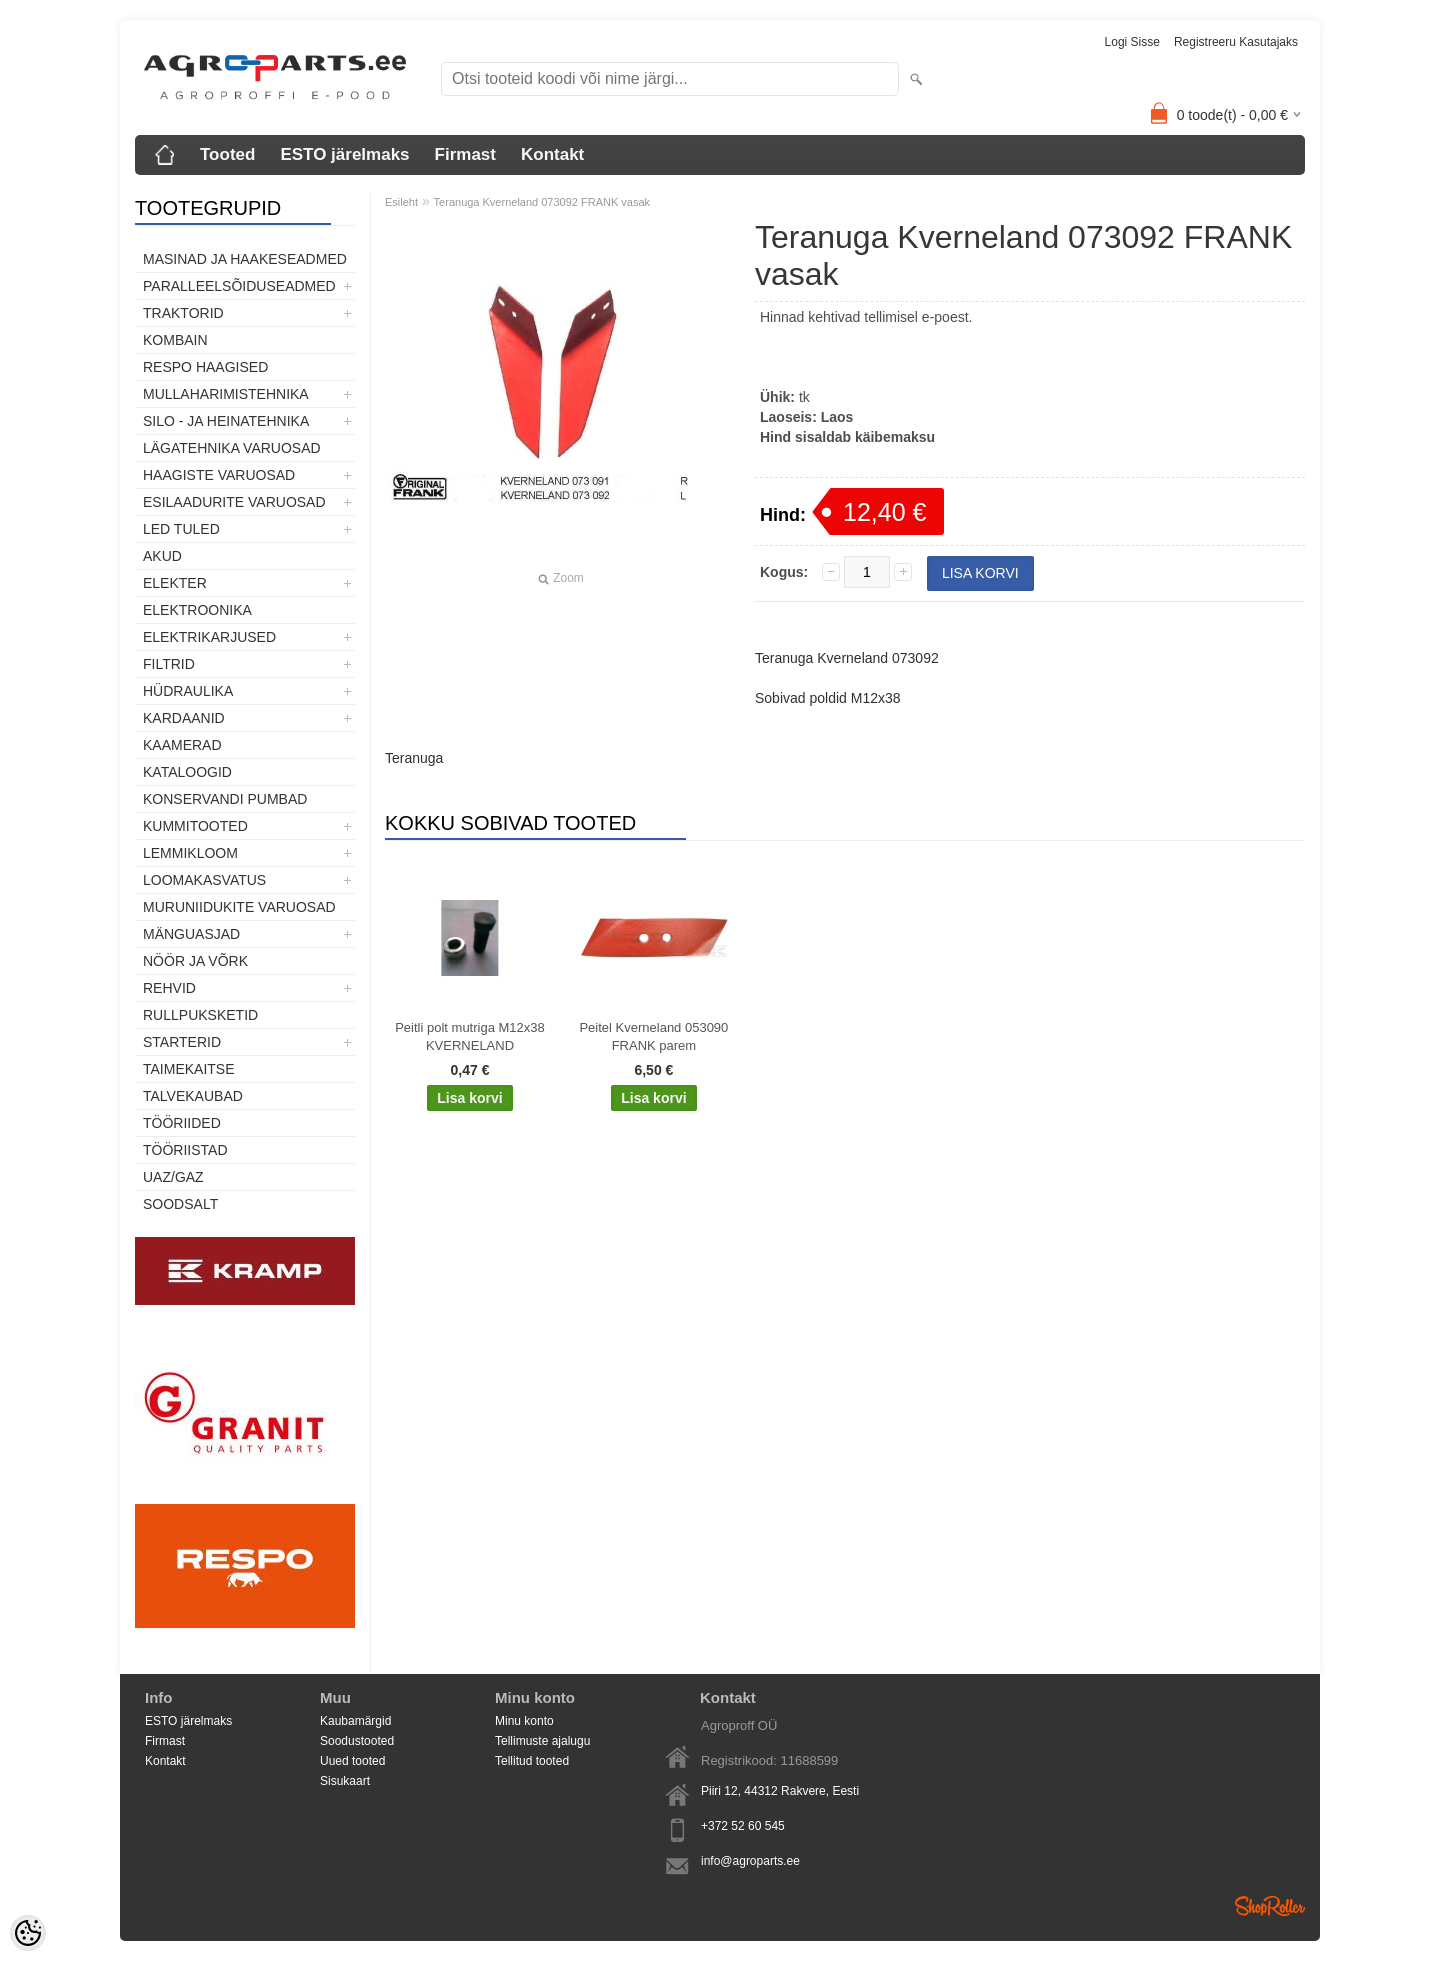  What do you see at coordinates (193, 1096) in the screenshot?
I see `TALVEKAUBAD` at bounding box center [193, 1096].